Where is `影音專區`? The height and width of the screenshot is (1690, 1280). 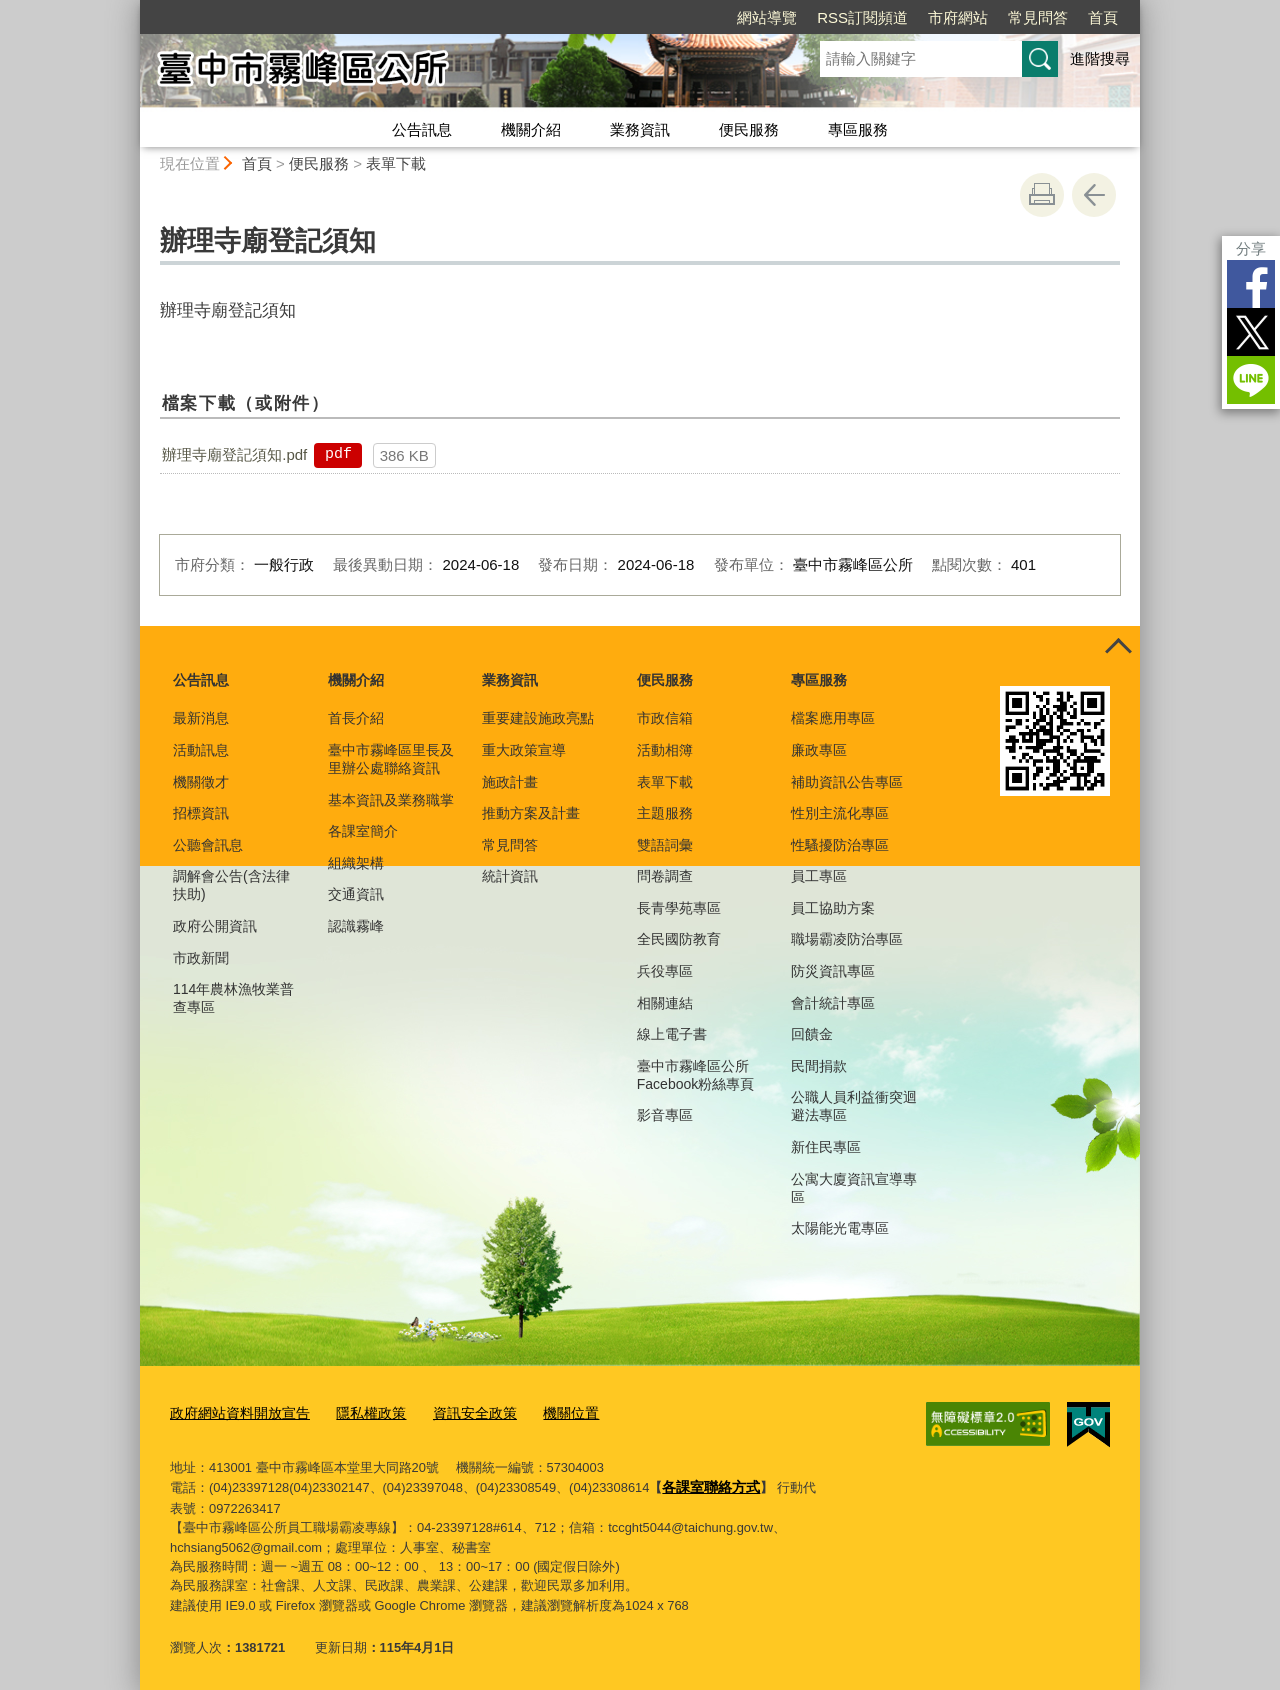 影音專區 is located at coordinates (665, 1115).